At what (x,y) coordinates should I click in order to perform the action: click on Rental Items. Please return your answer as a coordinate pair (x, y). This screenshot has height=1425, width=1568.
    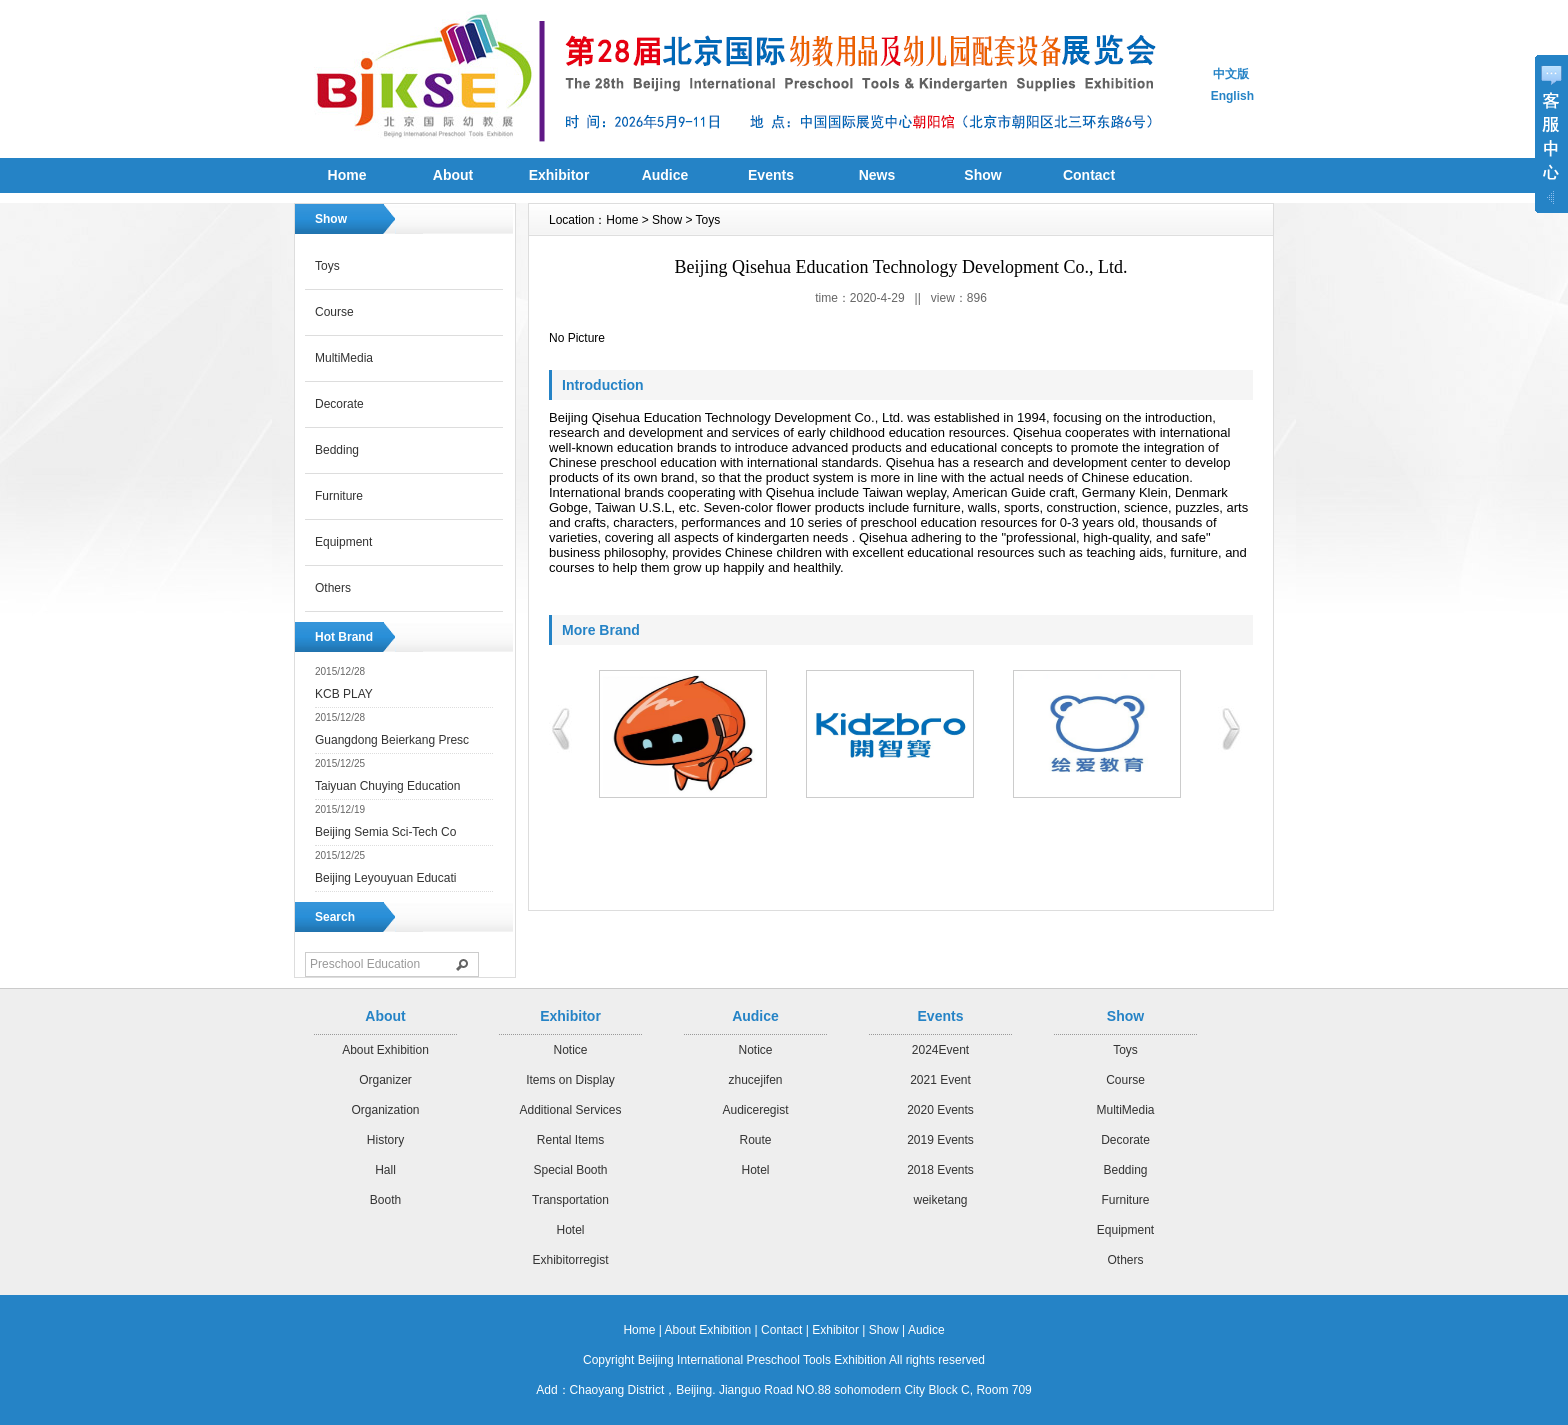
    Looking at the image, I should click on (570, 1140).